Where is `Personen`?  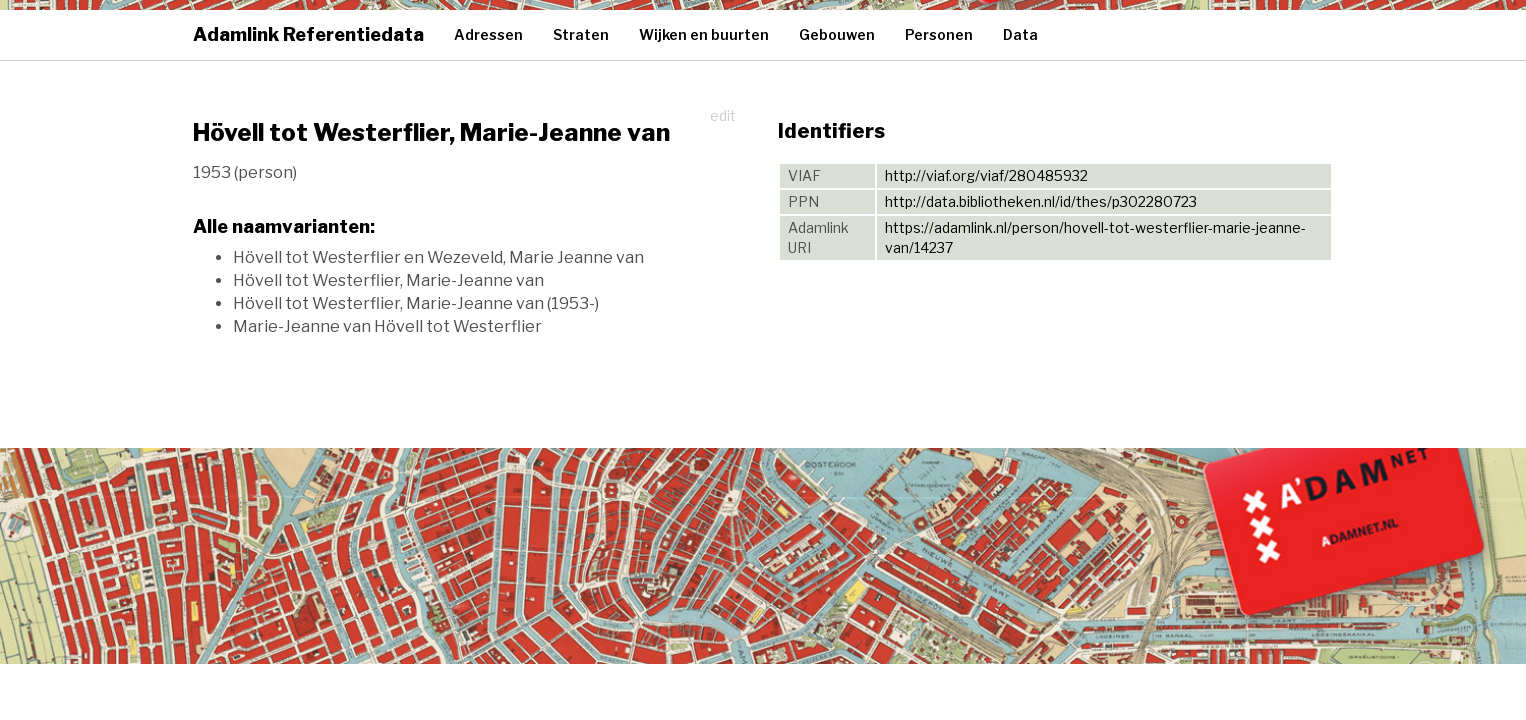
Personen is located at coordinates (939, 34).